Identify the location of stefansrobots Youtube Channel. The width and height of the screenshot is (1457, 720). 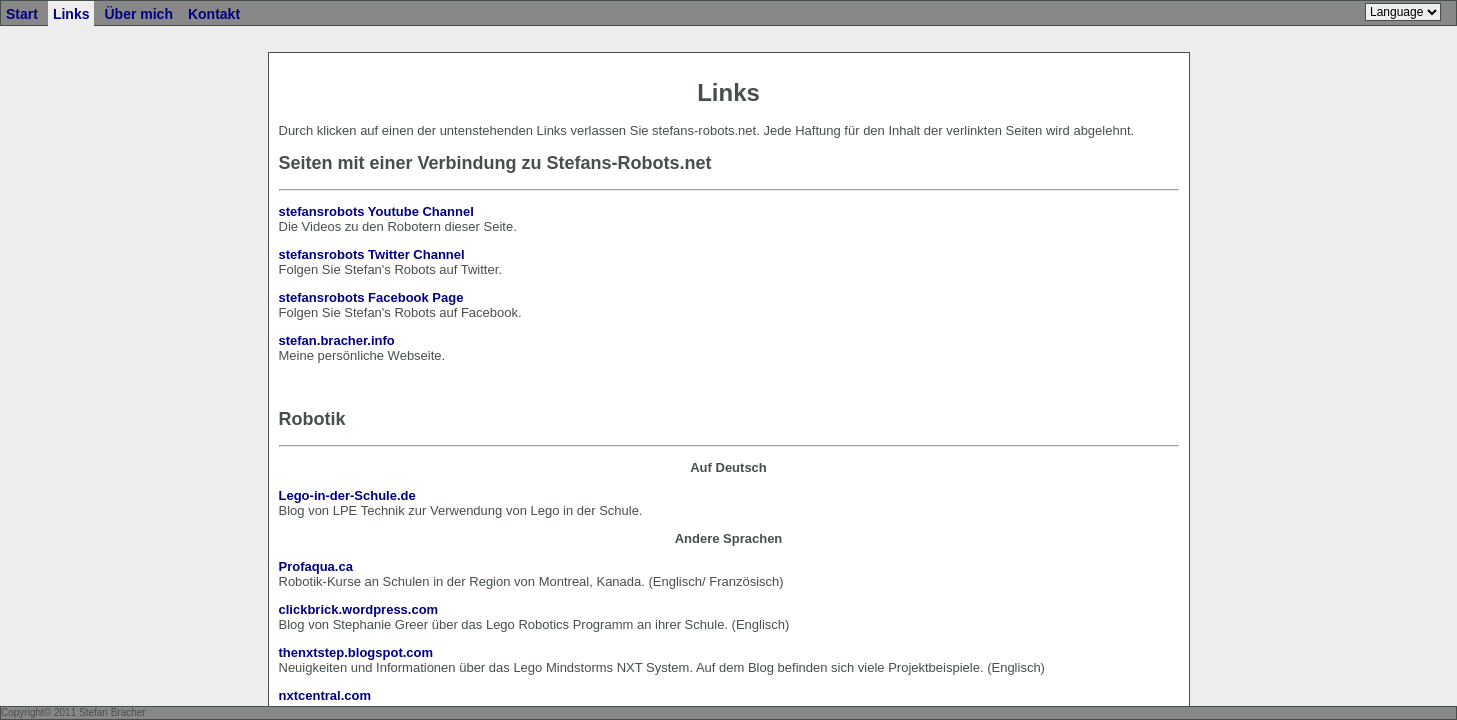
(376, 211).